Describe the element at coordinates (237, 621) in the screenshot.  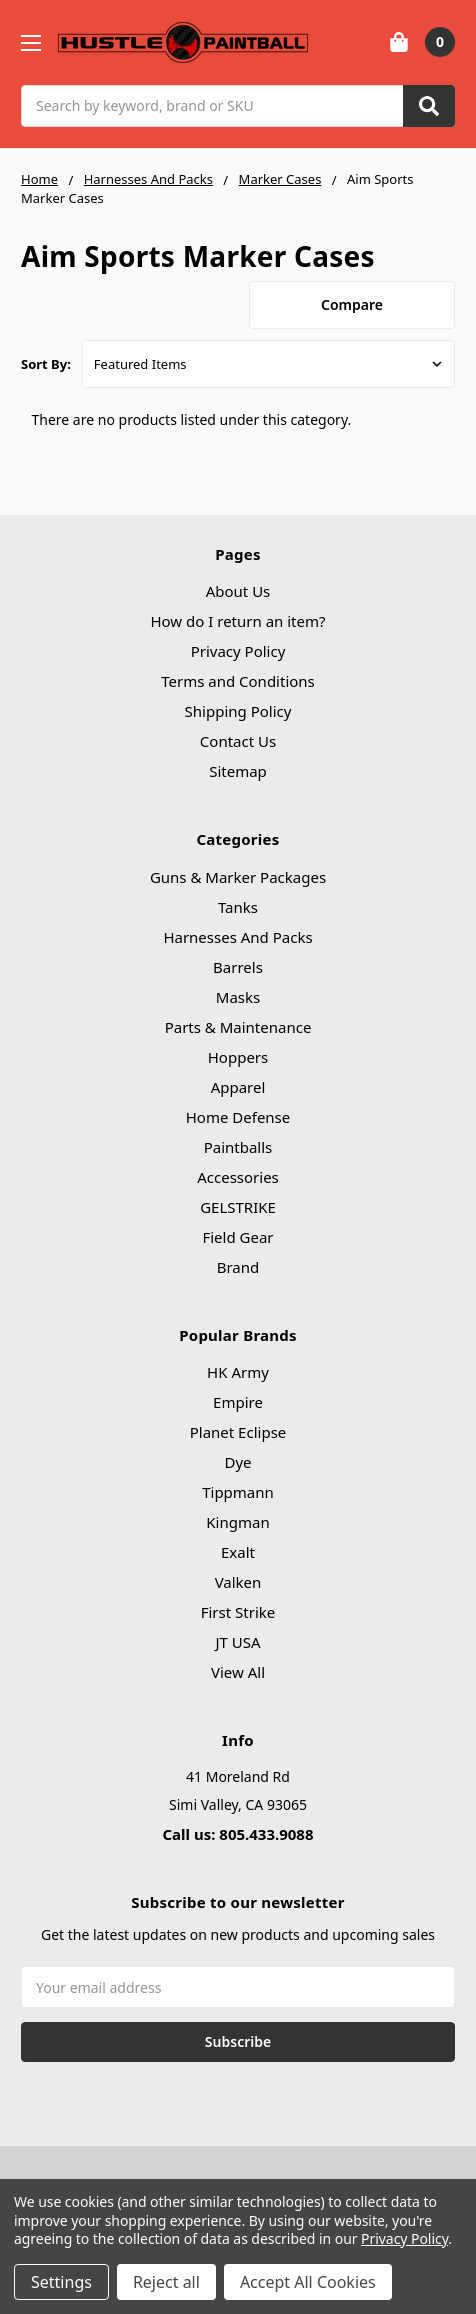
I see `How do I return an item?` at that location.